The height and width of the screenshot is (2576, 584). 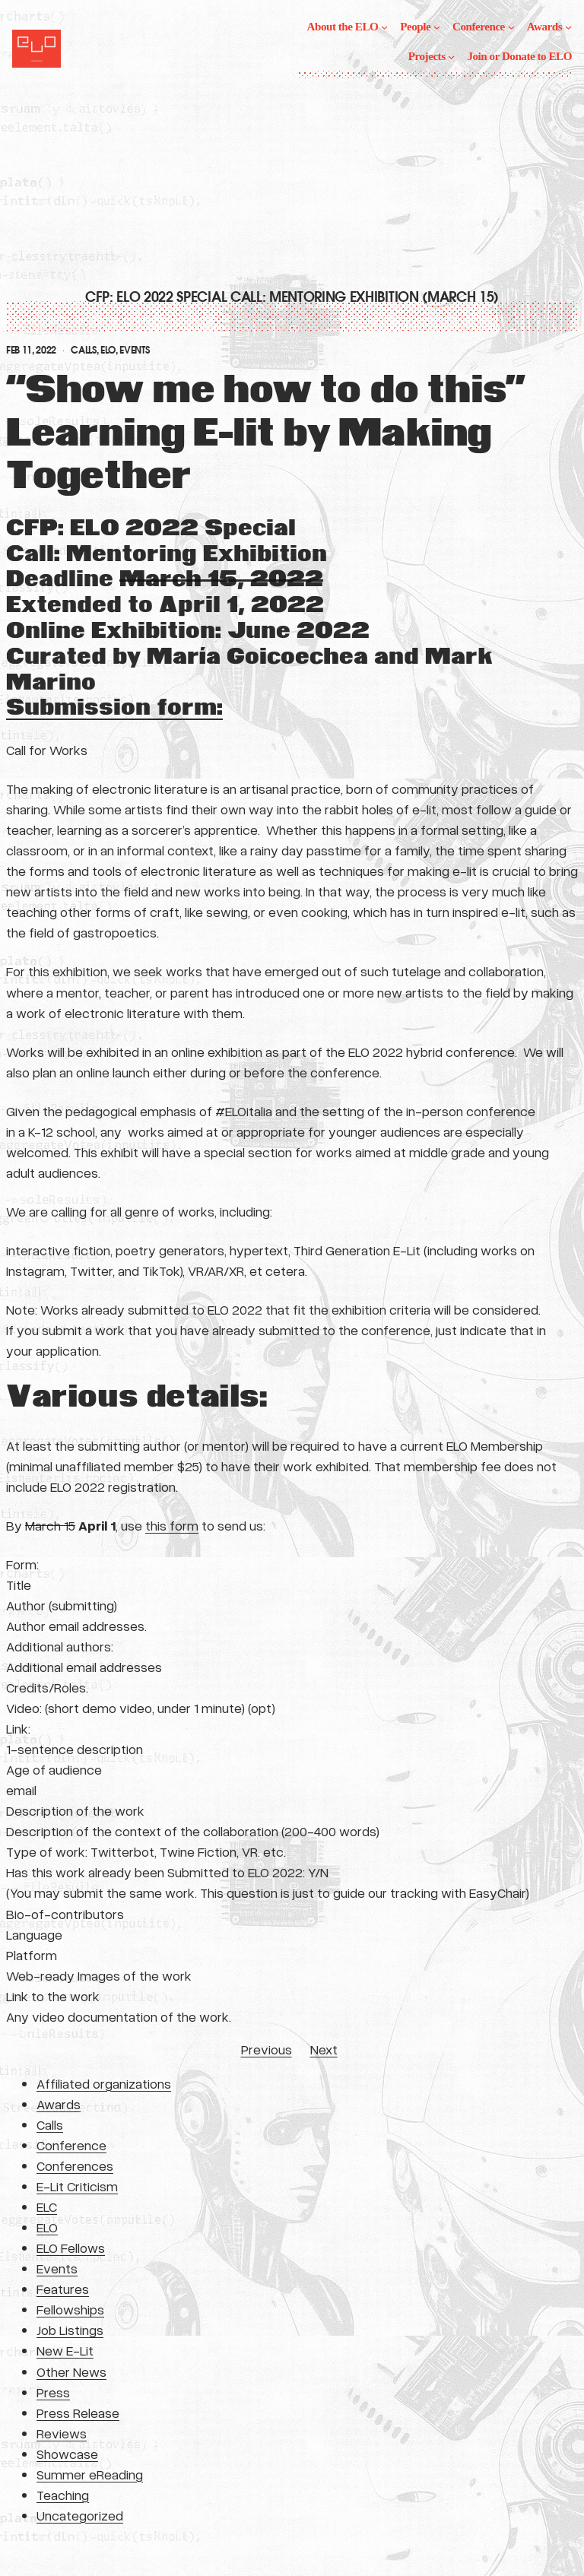 I want to click on [People submenu], so click(x=436, y=27).